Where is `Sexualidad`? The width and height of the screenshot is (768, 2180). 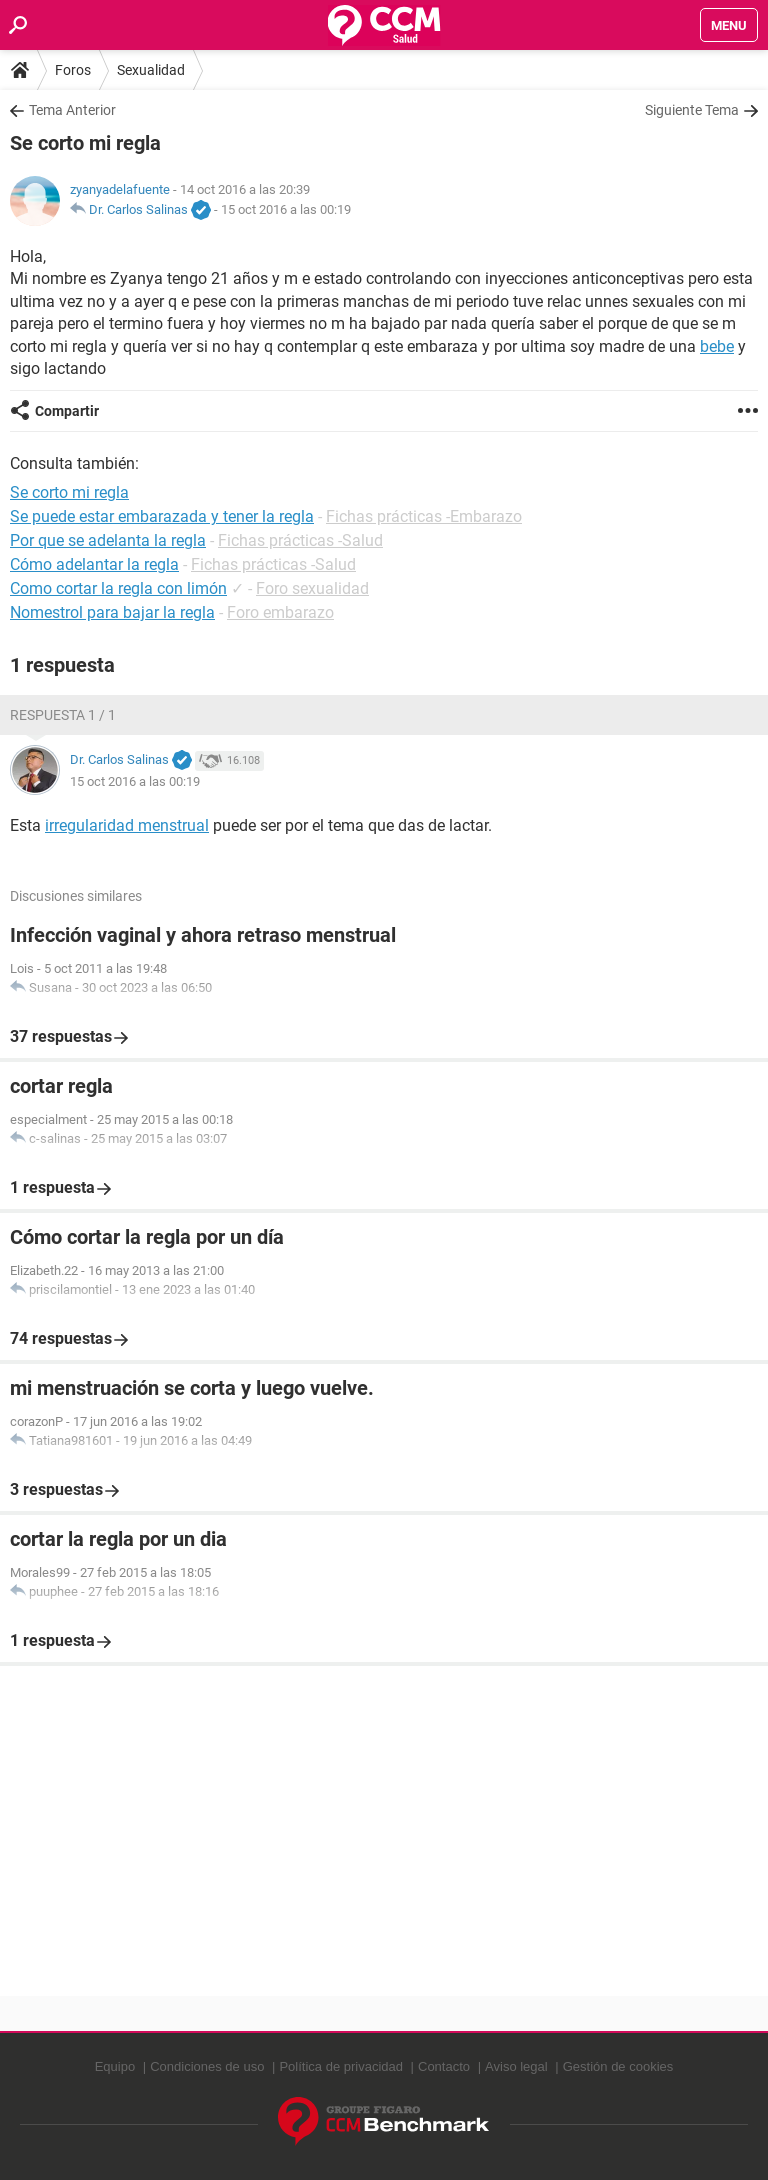
Sexualidad is located at coordinates (151, 70).